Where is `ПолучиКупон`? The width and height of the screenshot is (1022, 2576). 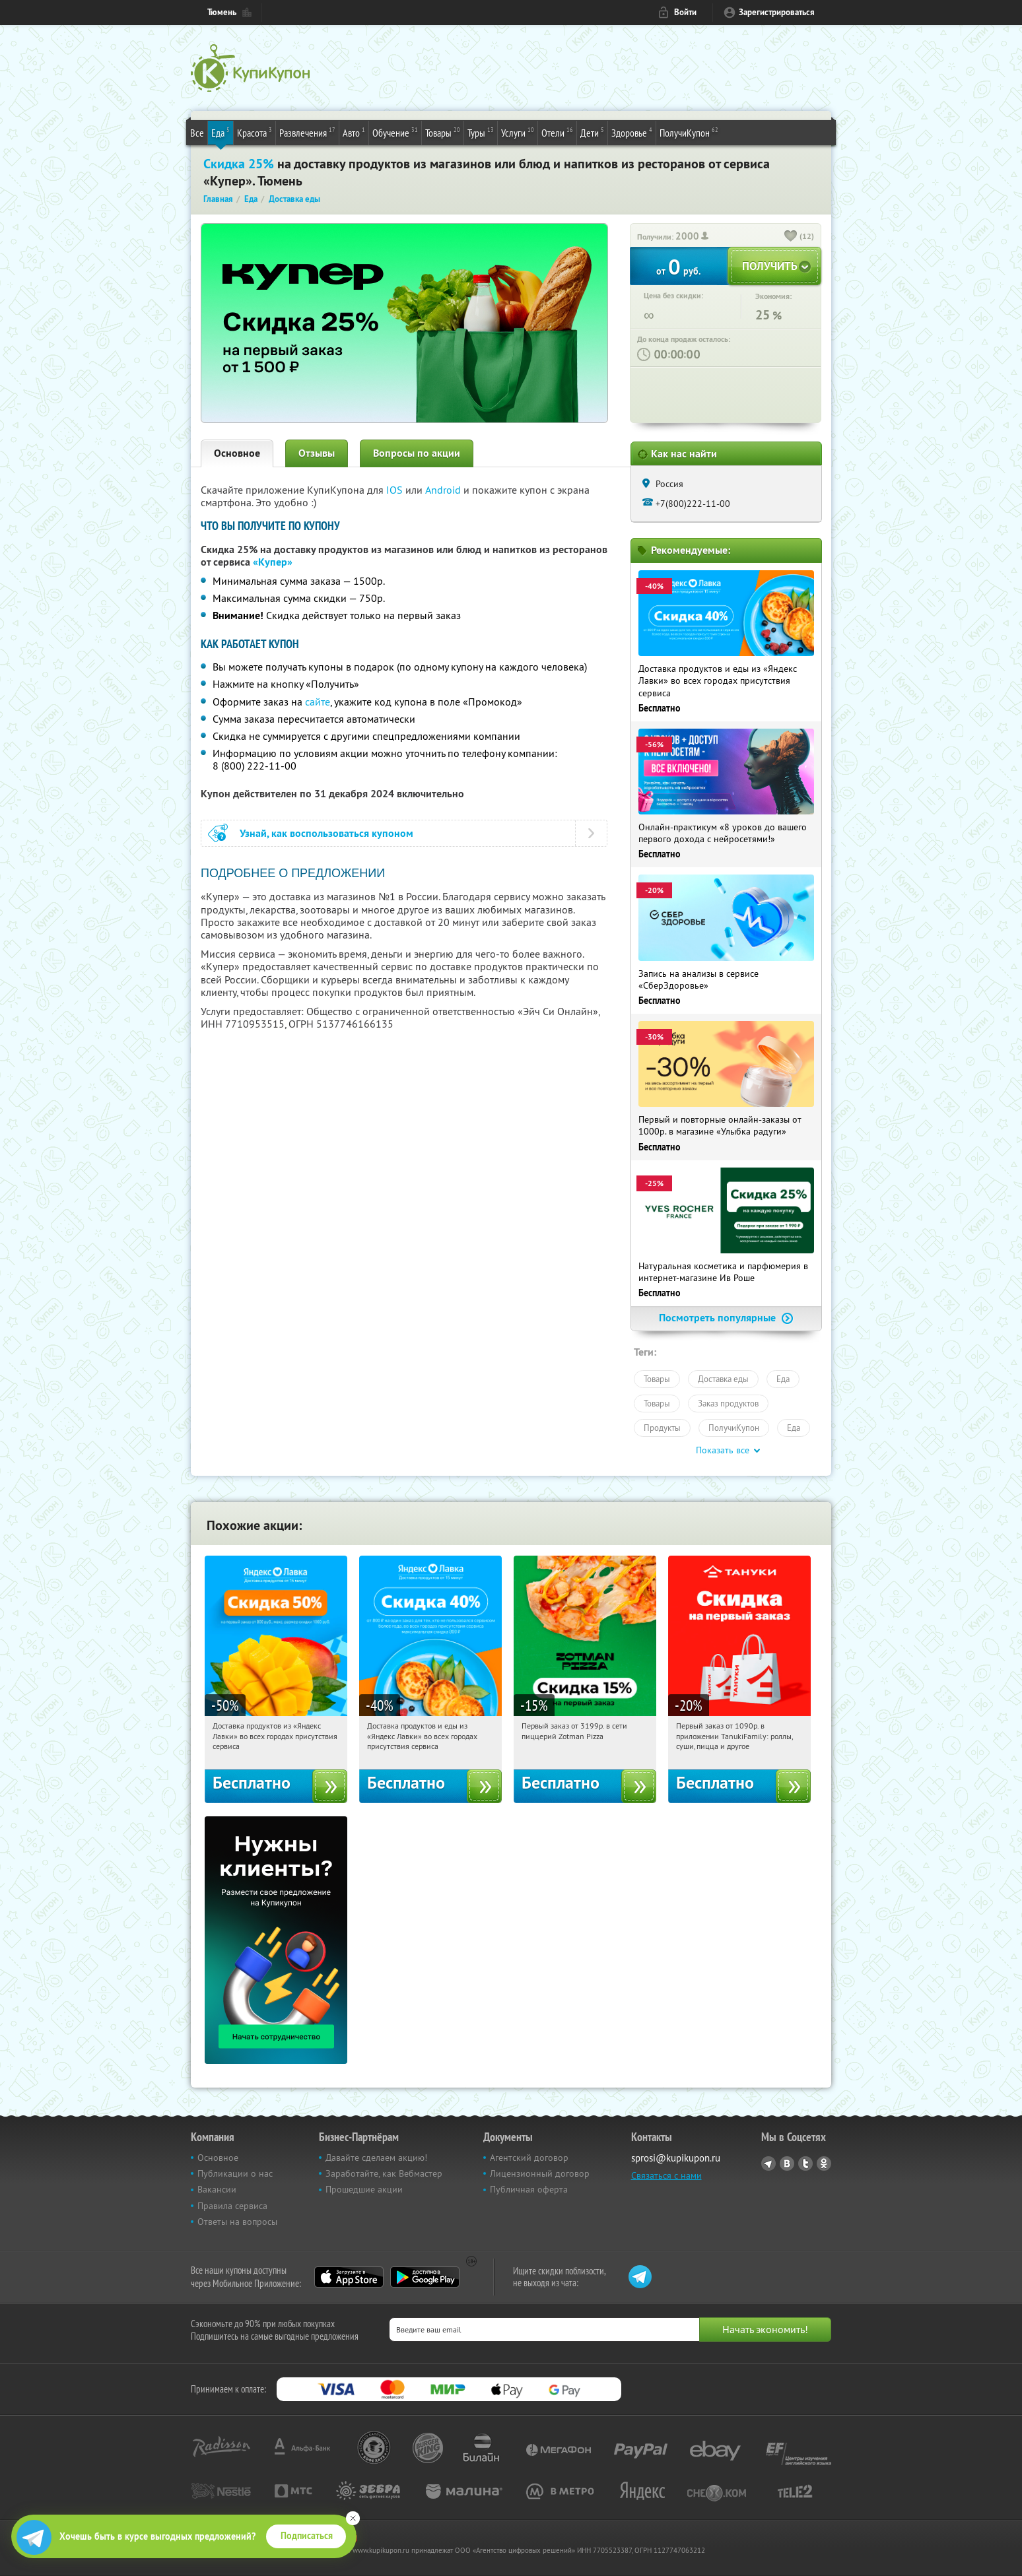 ПолучиКупон is located at coordinates (689, 132).